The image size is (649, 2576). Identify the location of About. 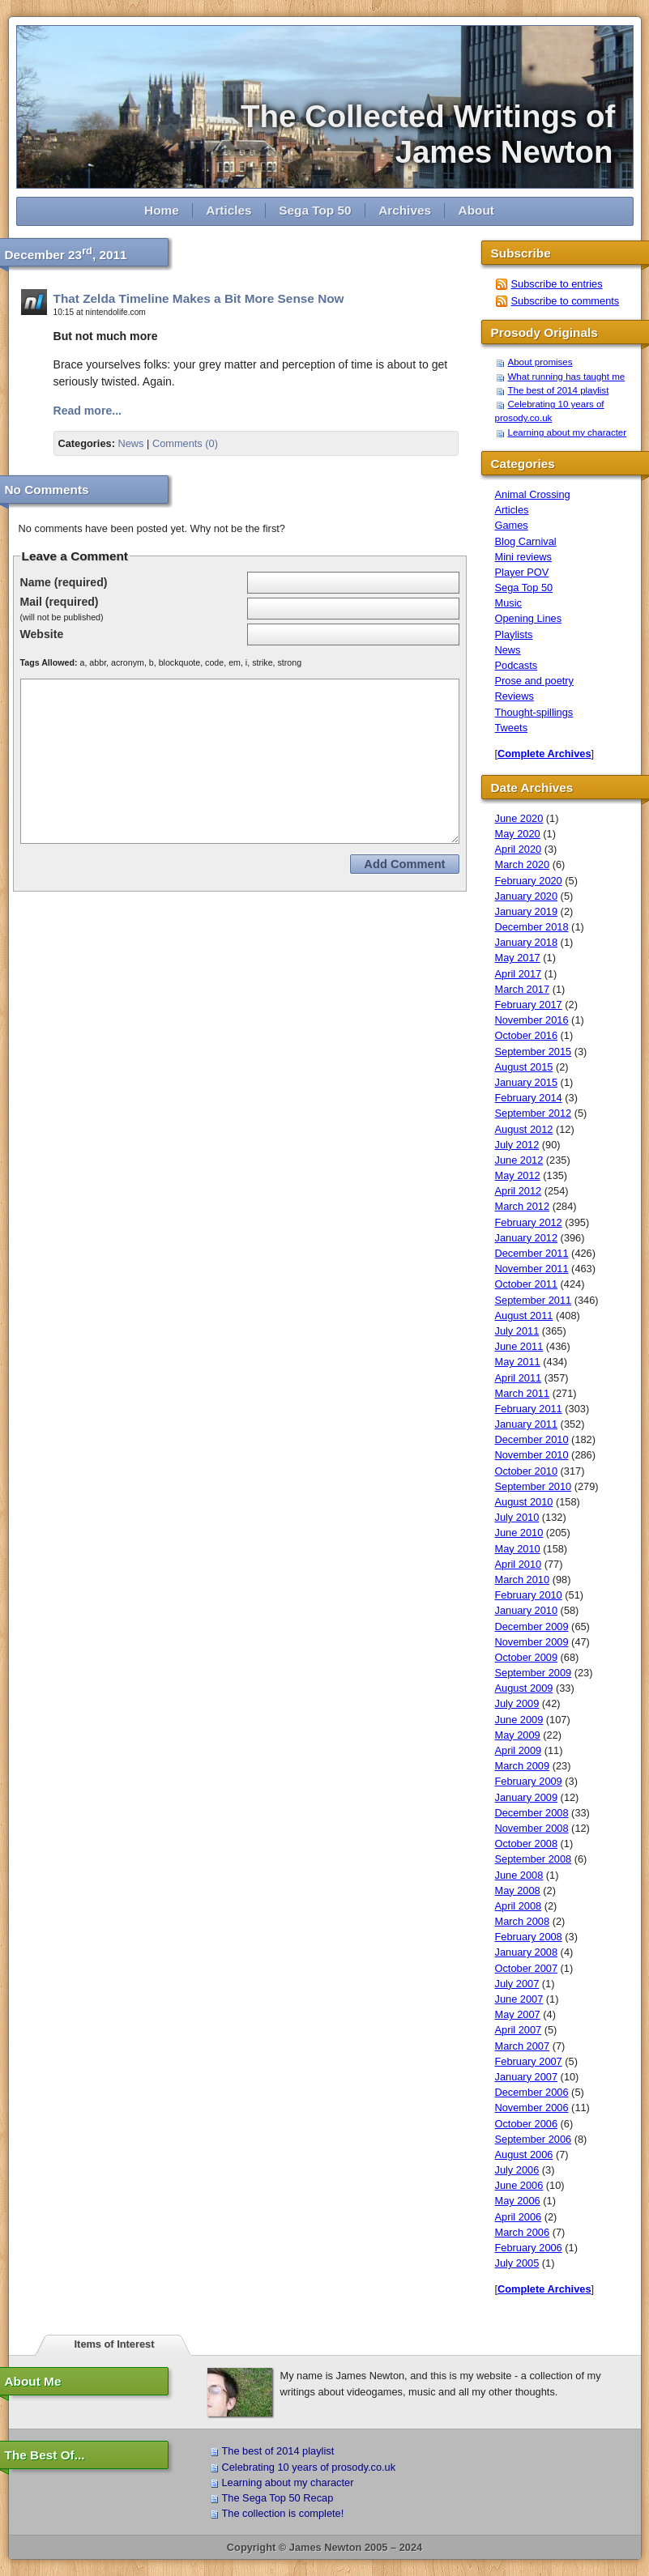
(476, 210).